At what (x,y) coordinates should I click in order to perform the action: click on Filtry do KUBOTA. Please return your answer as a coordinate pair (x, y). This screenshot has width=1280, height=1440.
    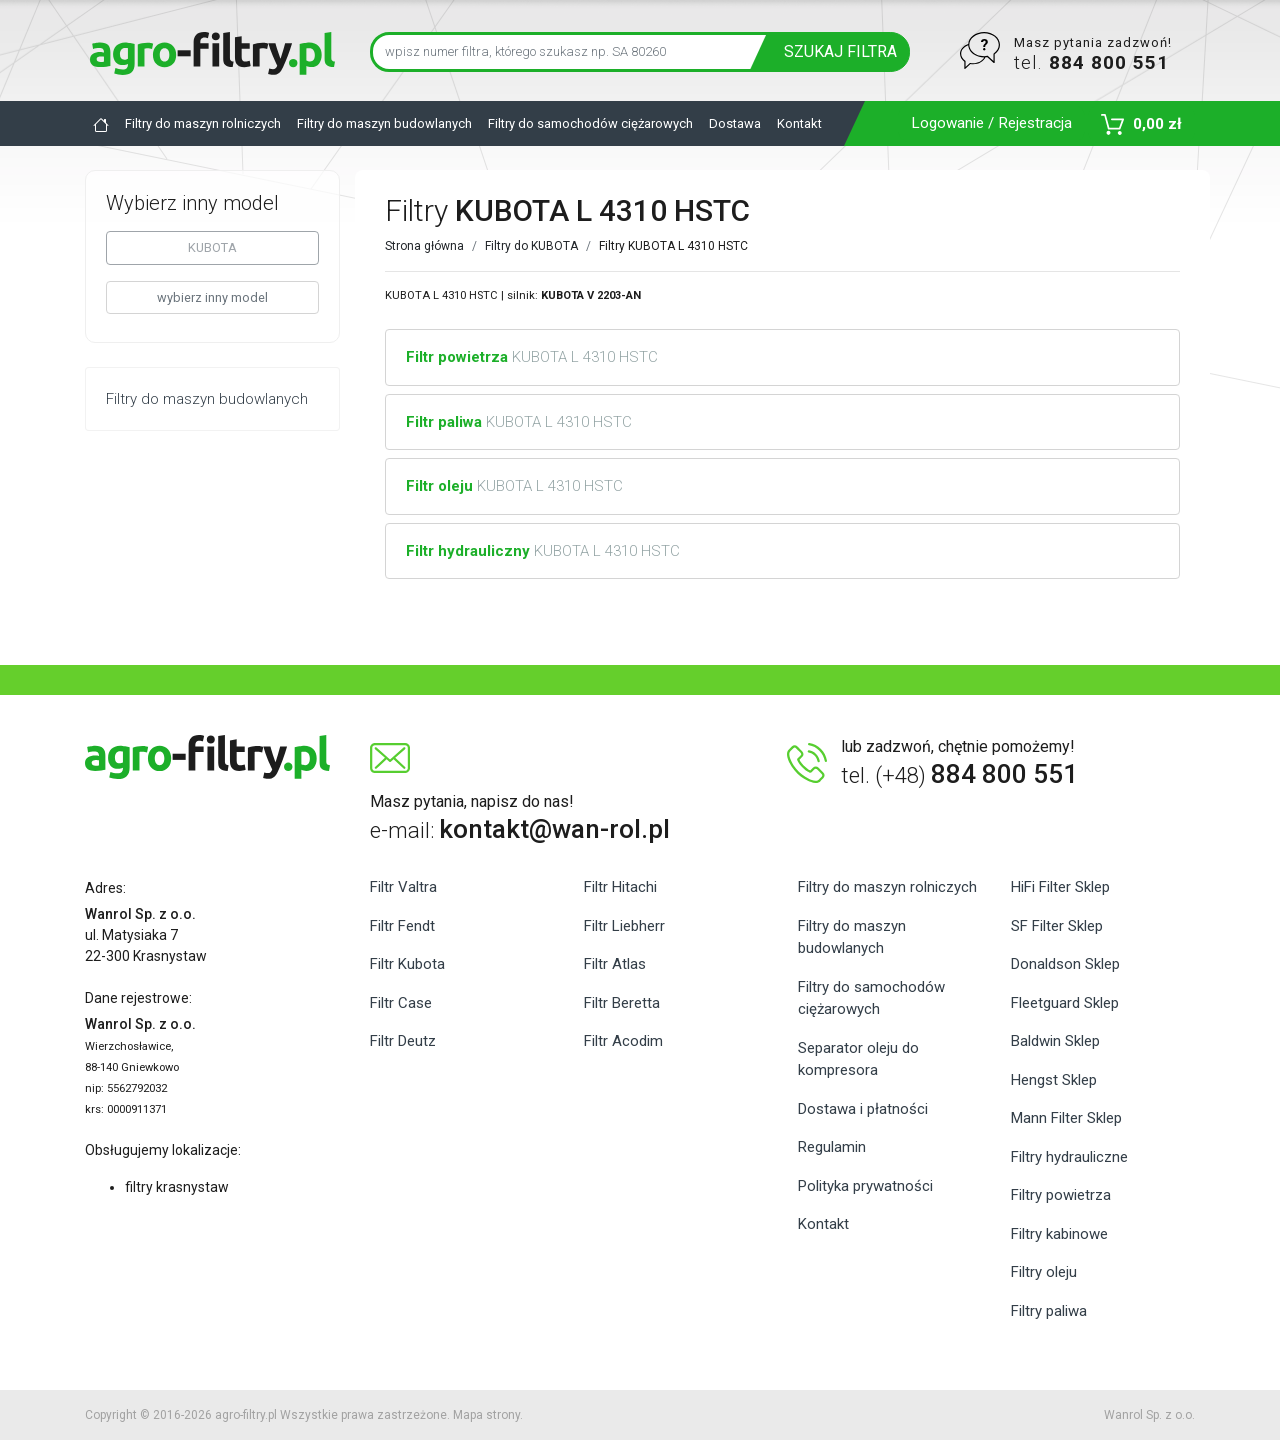
    Looking at the image, I should click on (531, 246).